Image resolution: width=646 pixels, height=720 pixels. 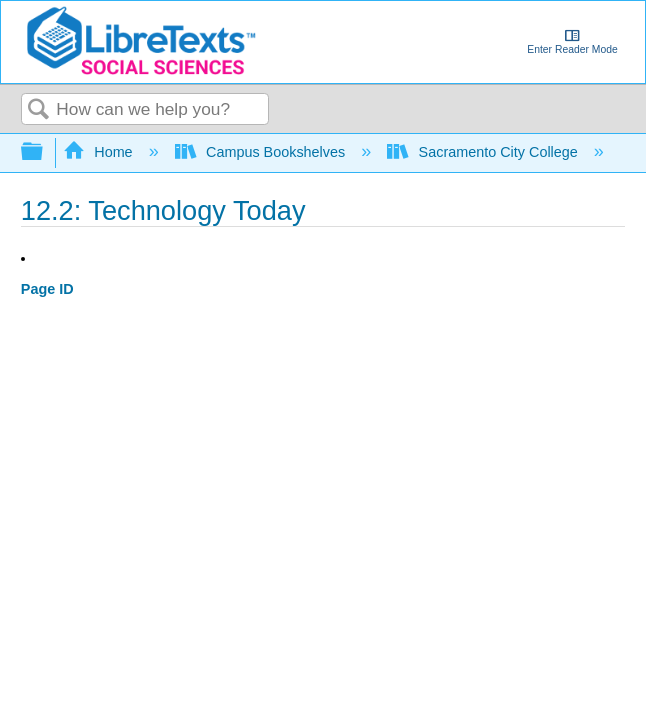 I want to click on Campus Bookshelves, so click(x=262, y=152).